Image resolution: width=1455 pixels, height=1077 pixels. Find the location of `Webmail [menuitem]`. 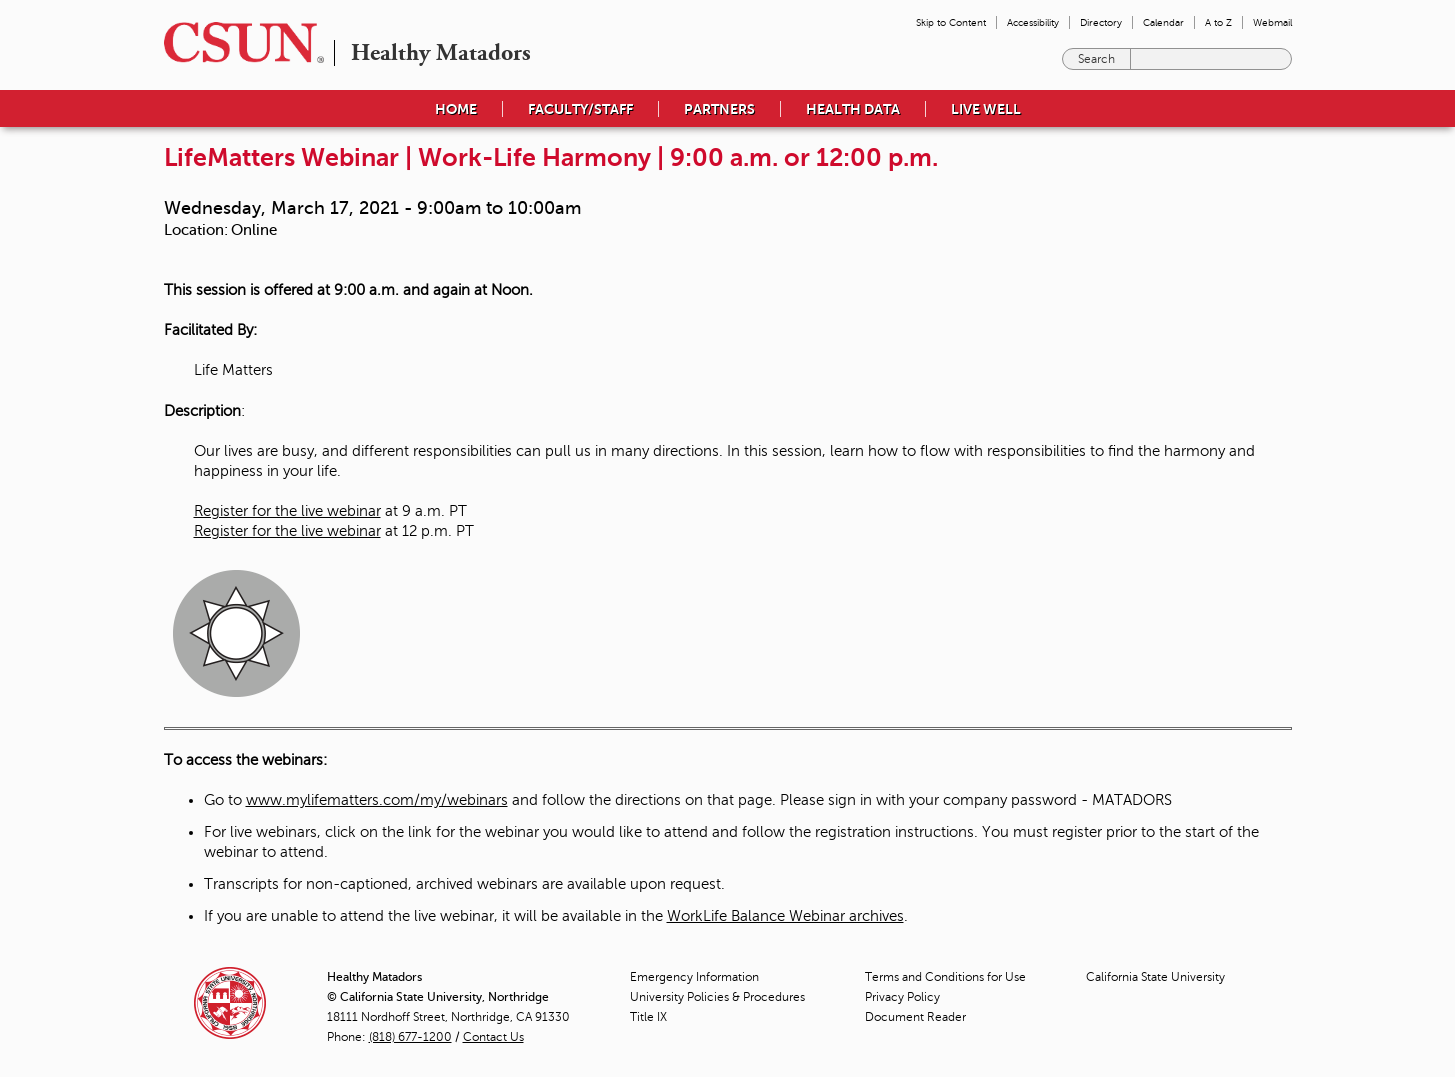

Webmail [menuitem] is located at coordinates (1272, 22).